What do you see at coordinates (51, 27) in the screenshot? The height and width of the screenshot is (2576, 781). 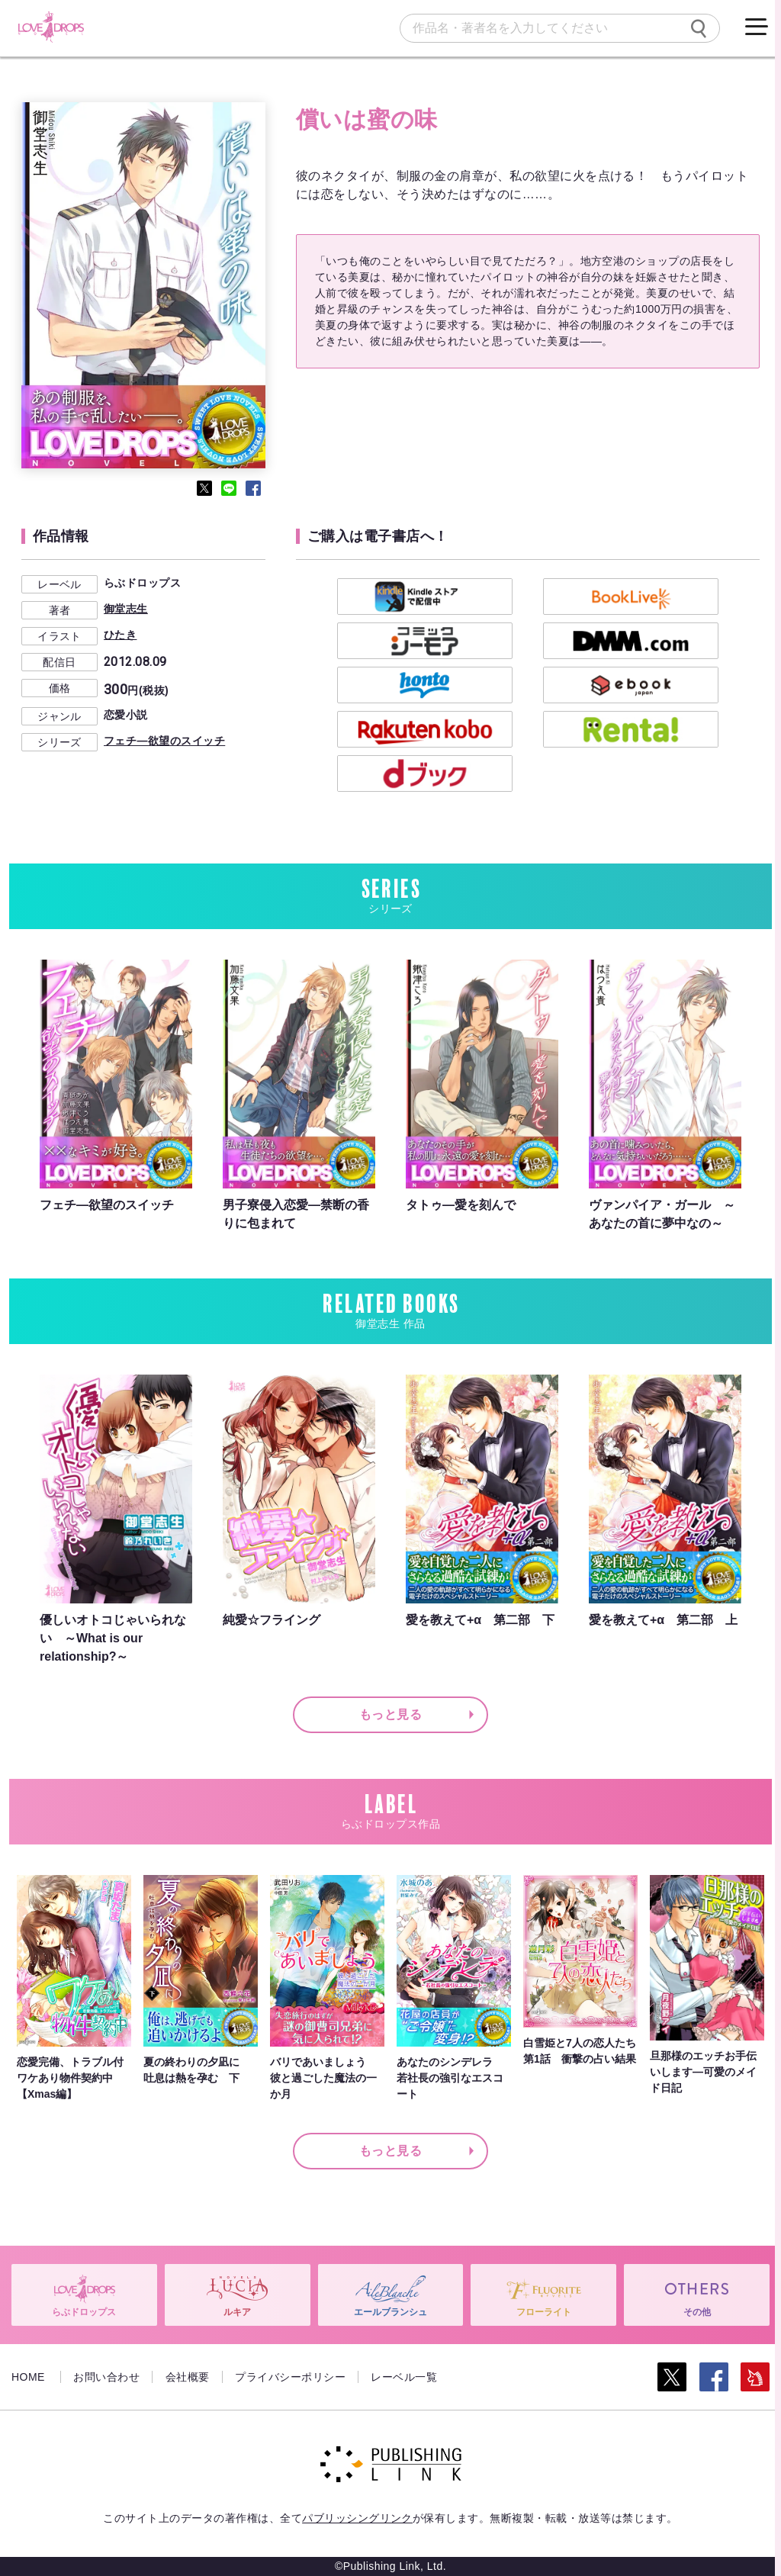 I see `[らぶドロップス]` at bounding box center [51, 27].